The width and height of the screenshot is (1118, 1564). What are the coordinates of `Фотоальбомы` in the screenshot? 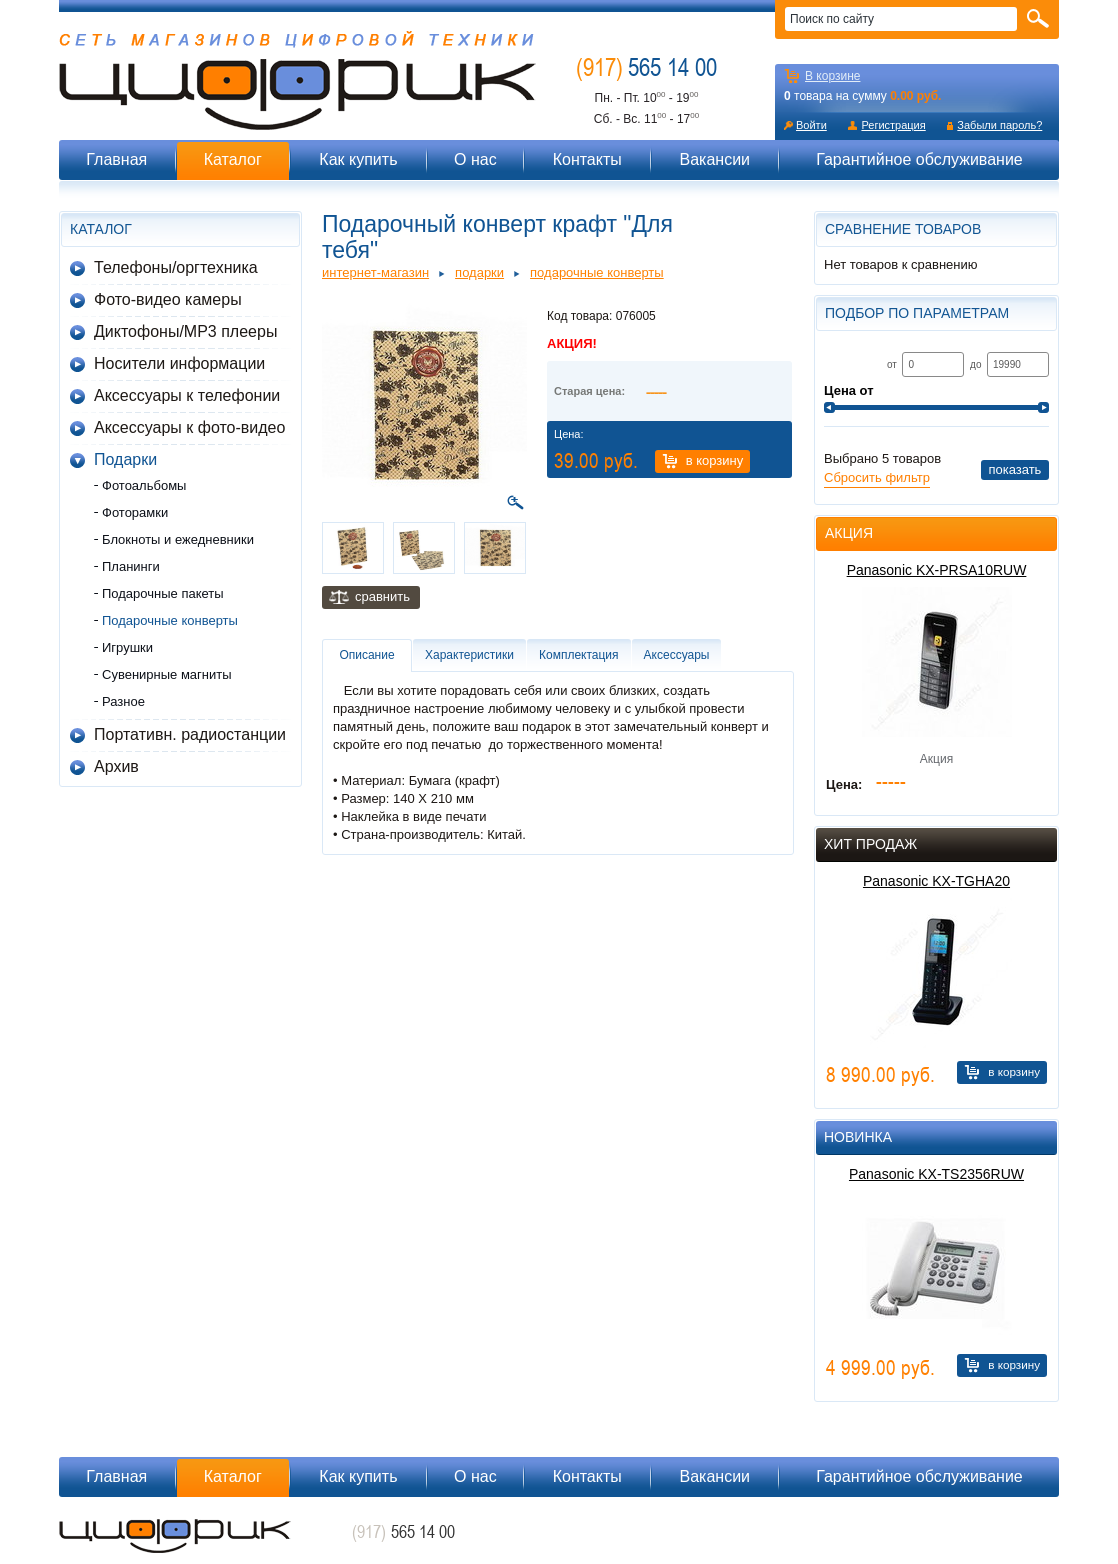 It's located at (144, 485).